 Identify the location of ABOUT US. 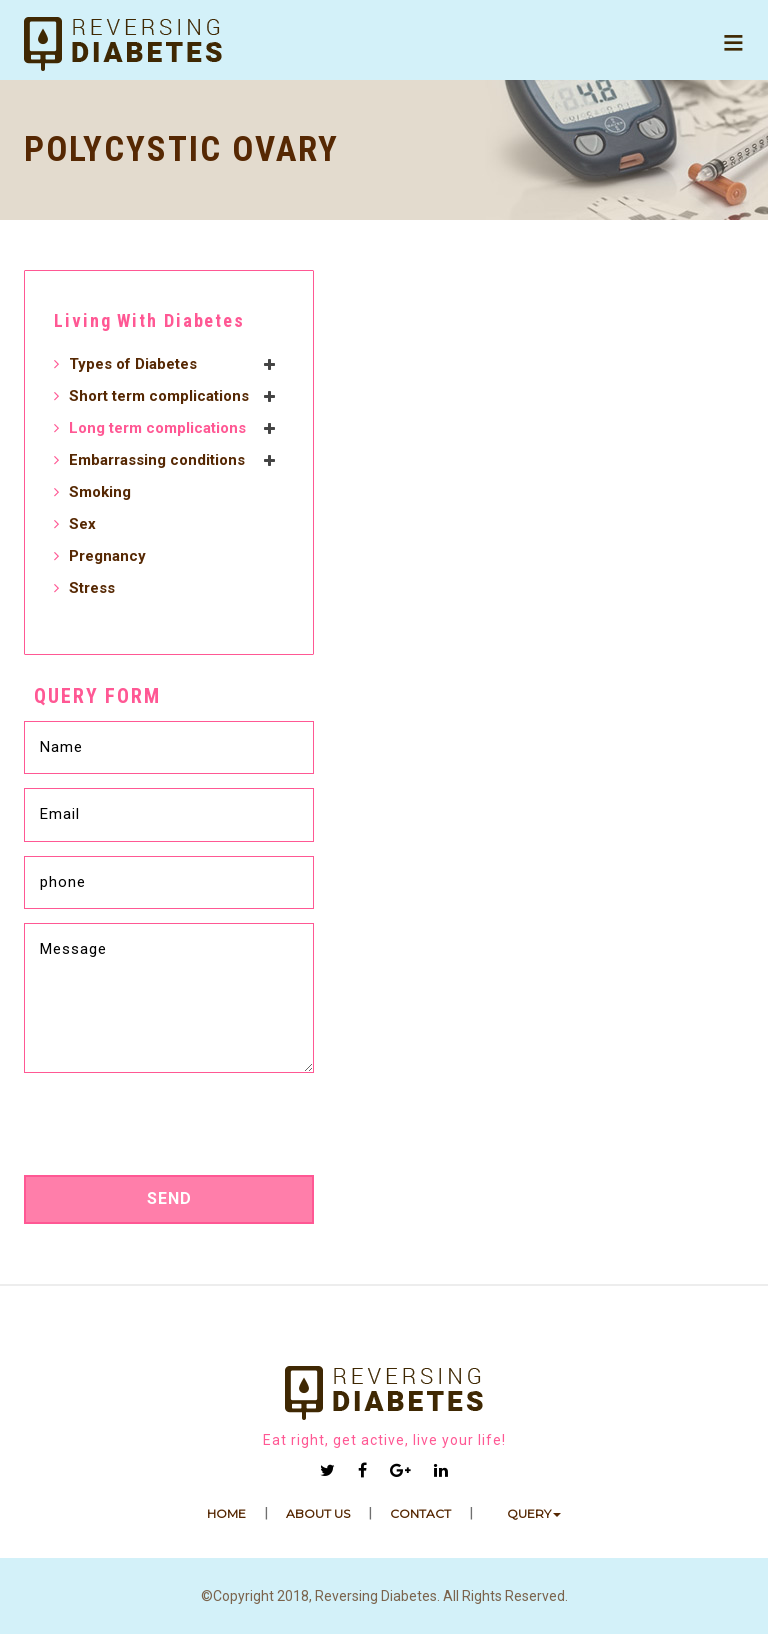
(318, 1513).